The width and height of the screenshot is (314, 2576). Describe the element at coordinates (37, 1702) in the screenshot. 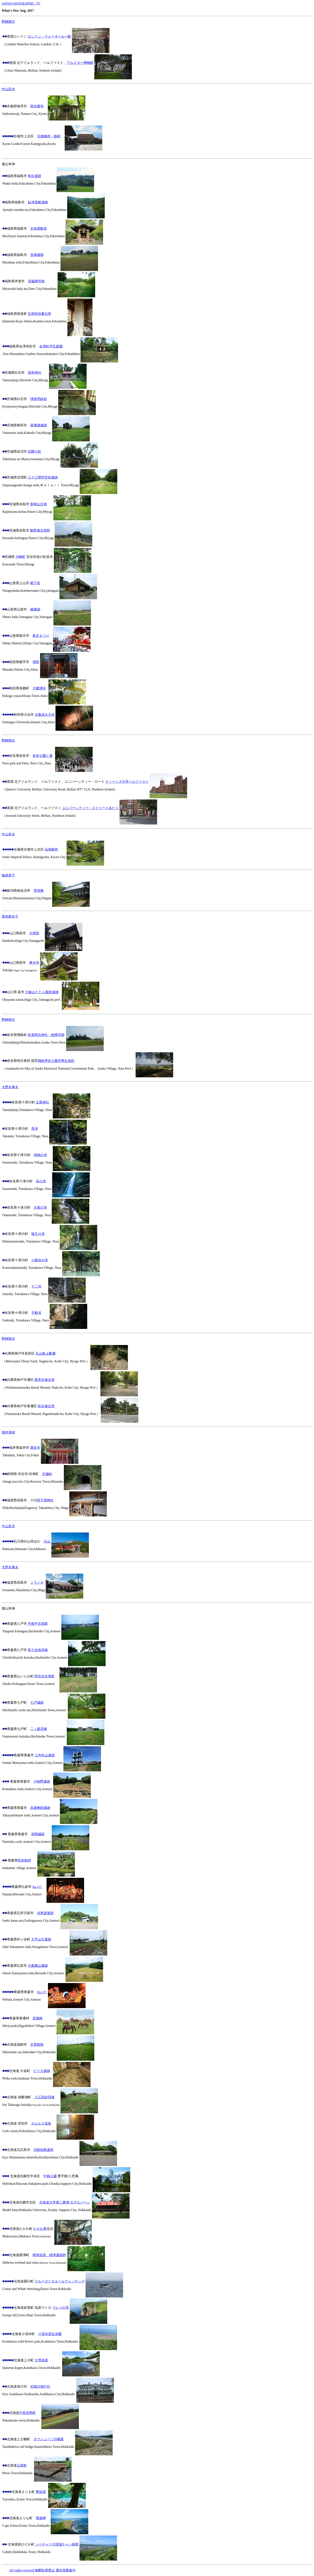

I see `七戸城跡` at that location.